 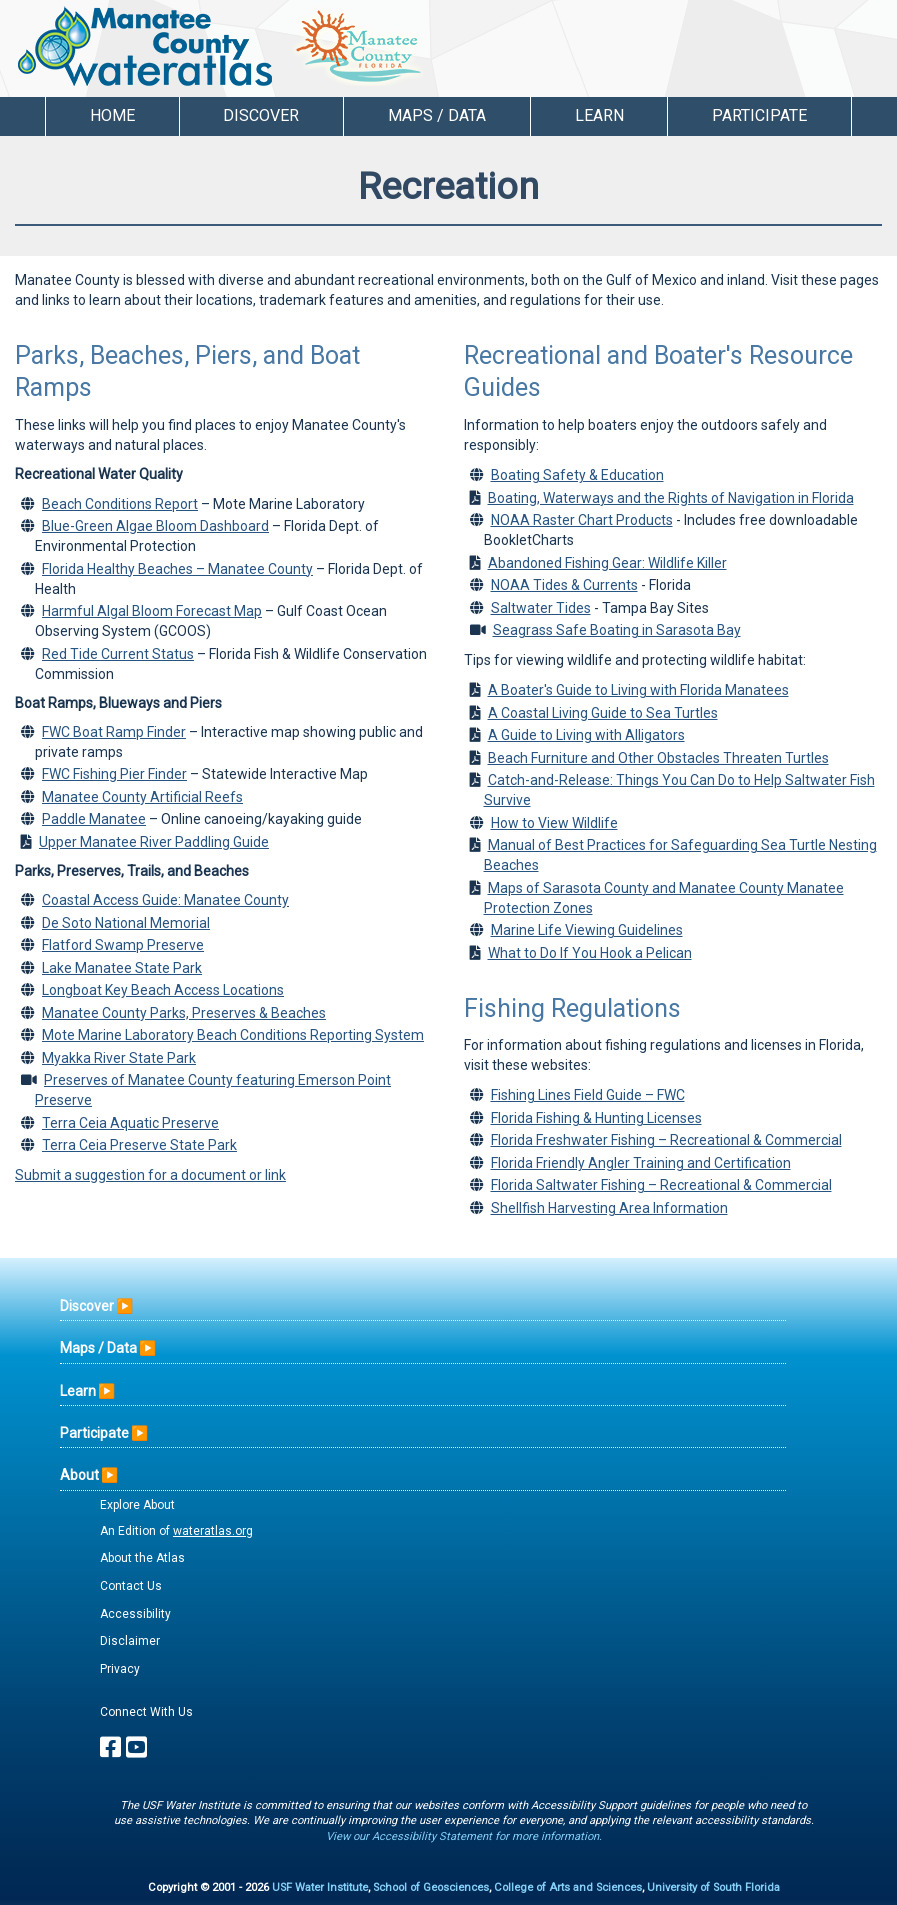 What do you see at coordinates (130, 1641) in the screenshot?
I see `Disclaimer` at bounding box center [130, 1641].